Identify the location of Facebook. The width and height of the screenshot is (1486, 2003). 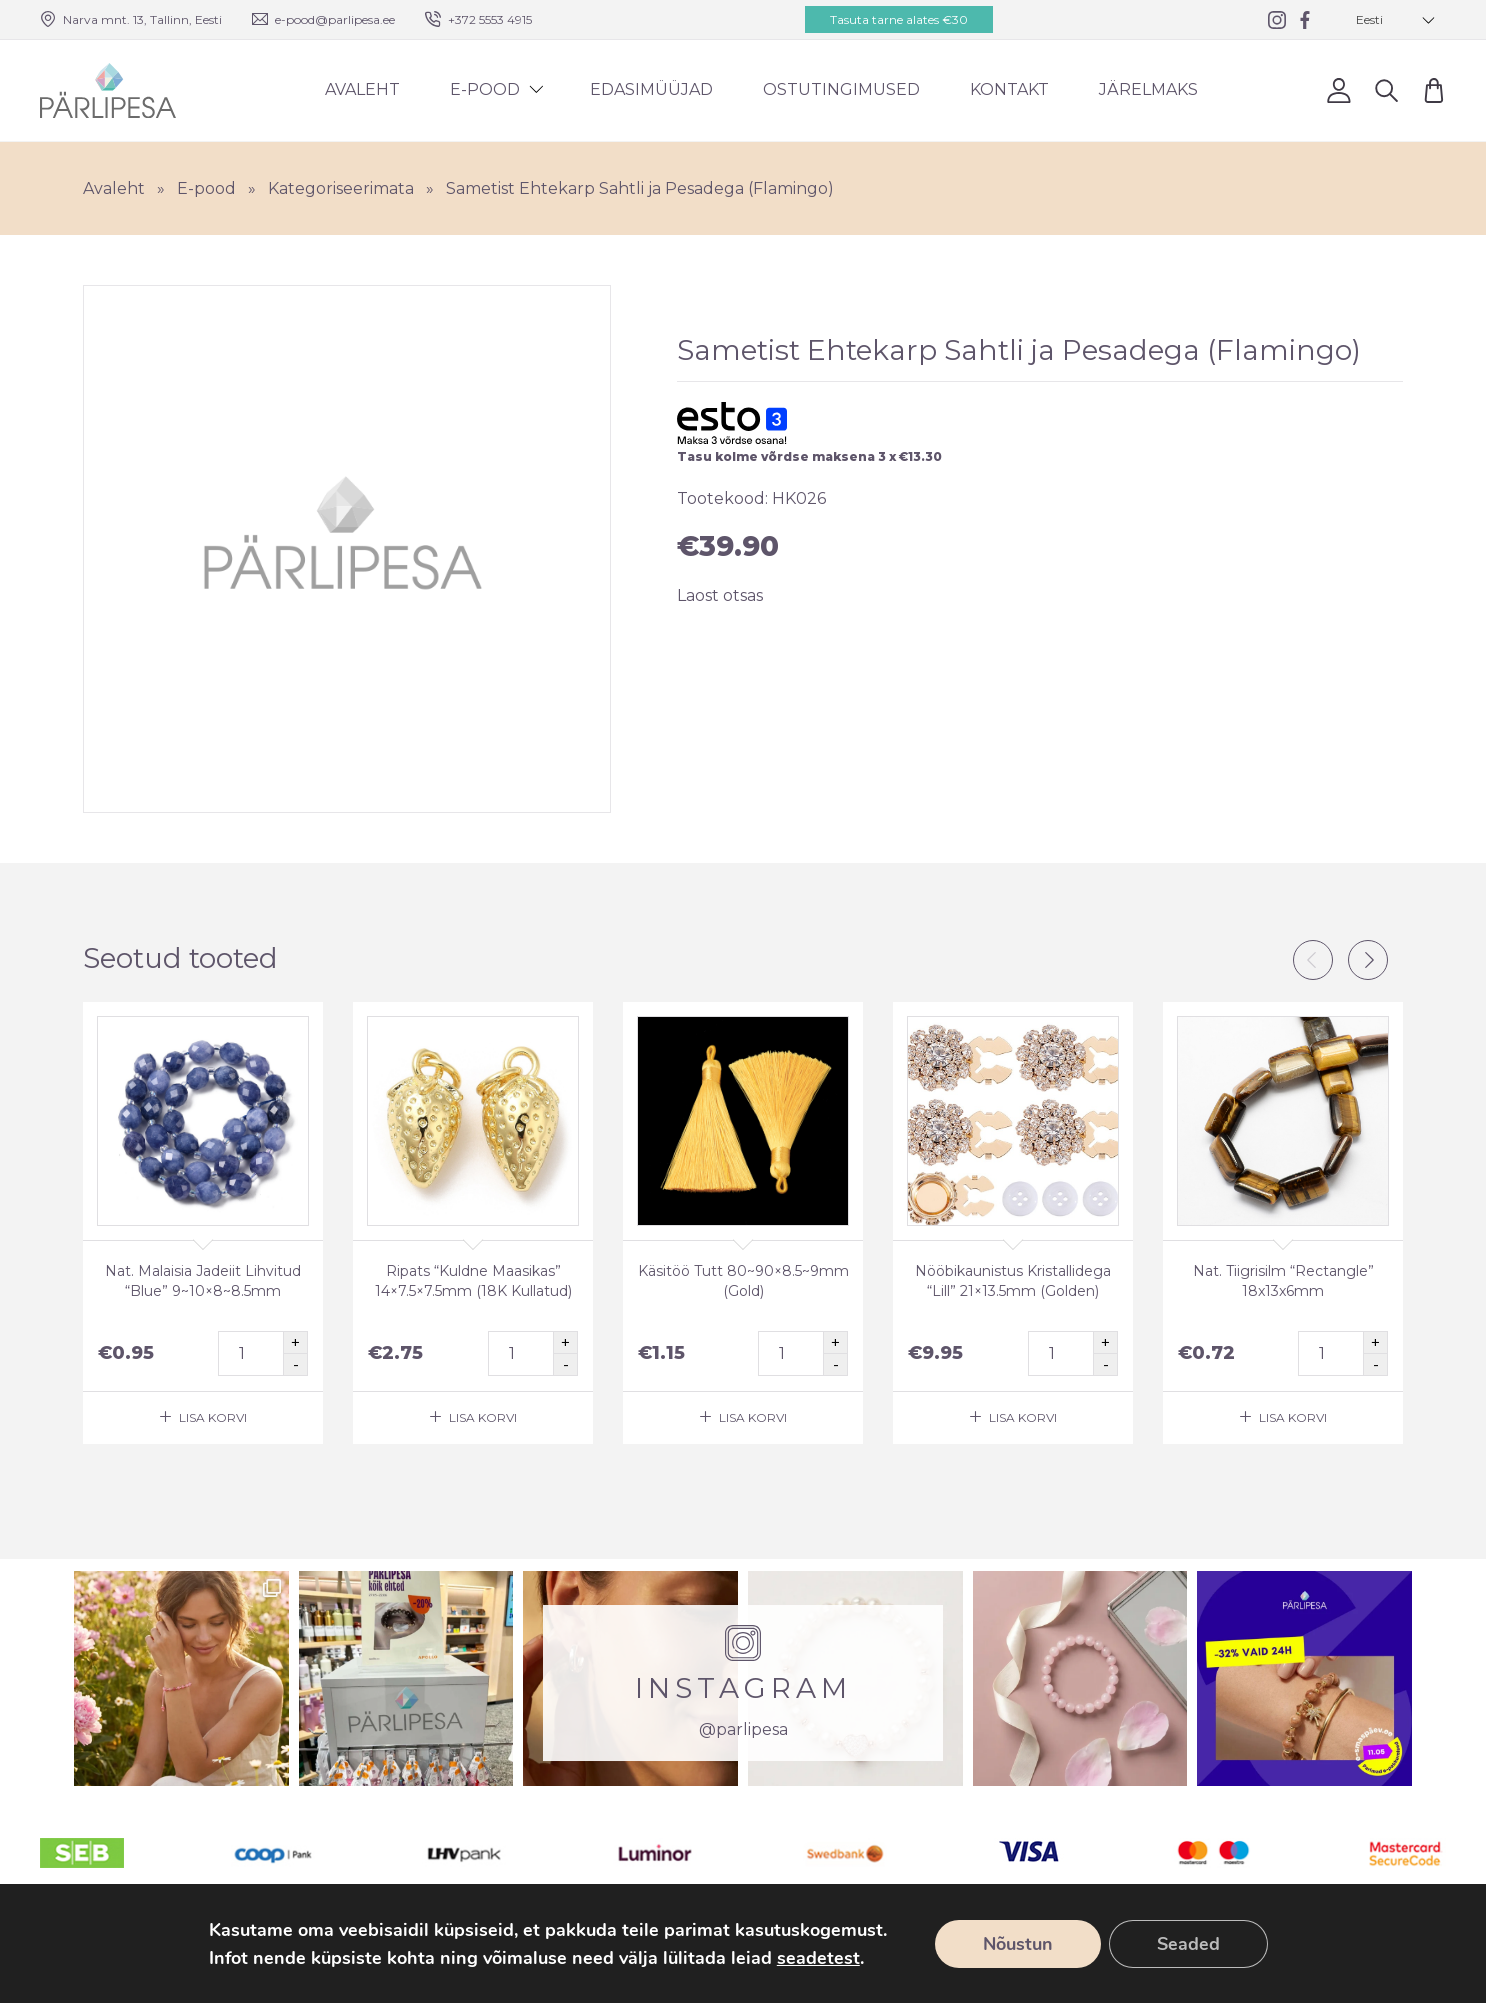
(1379, 1941).